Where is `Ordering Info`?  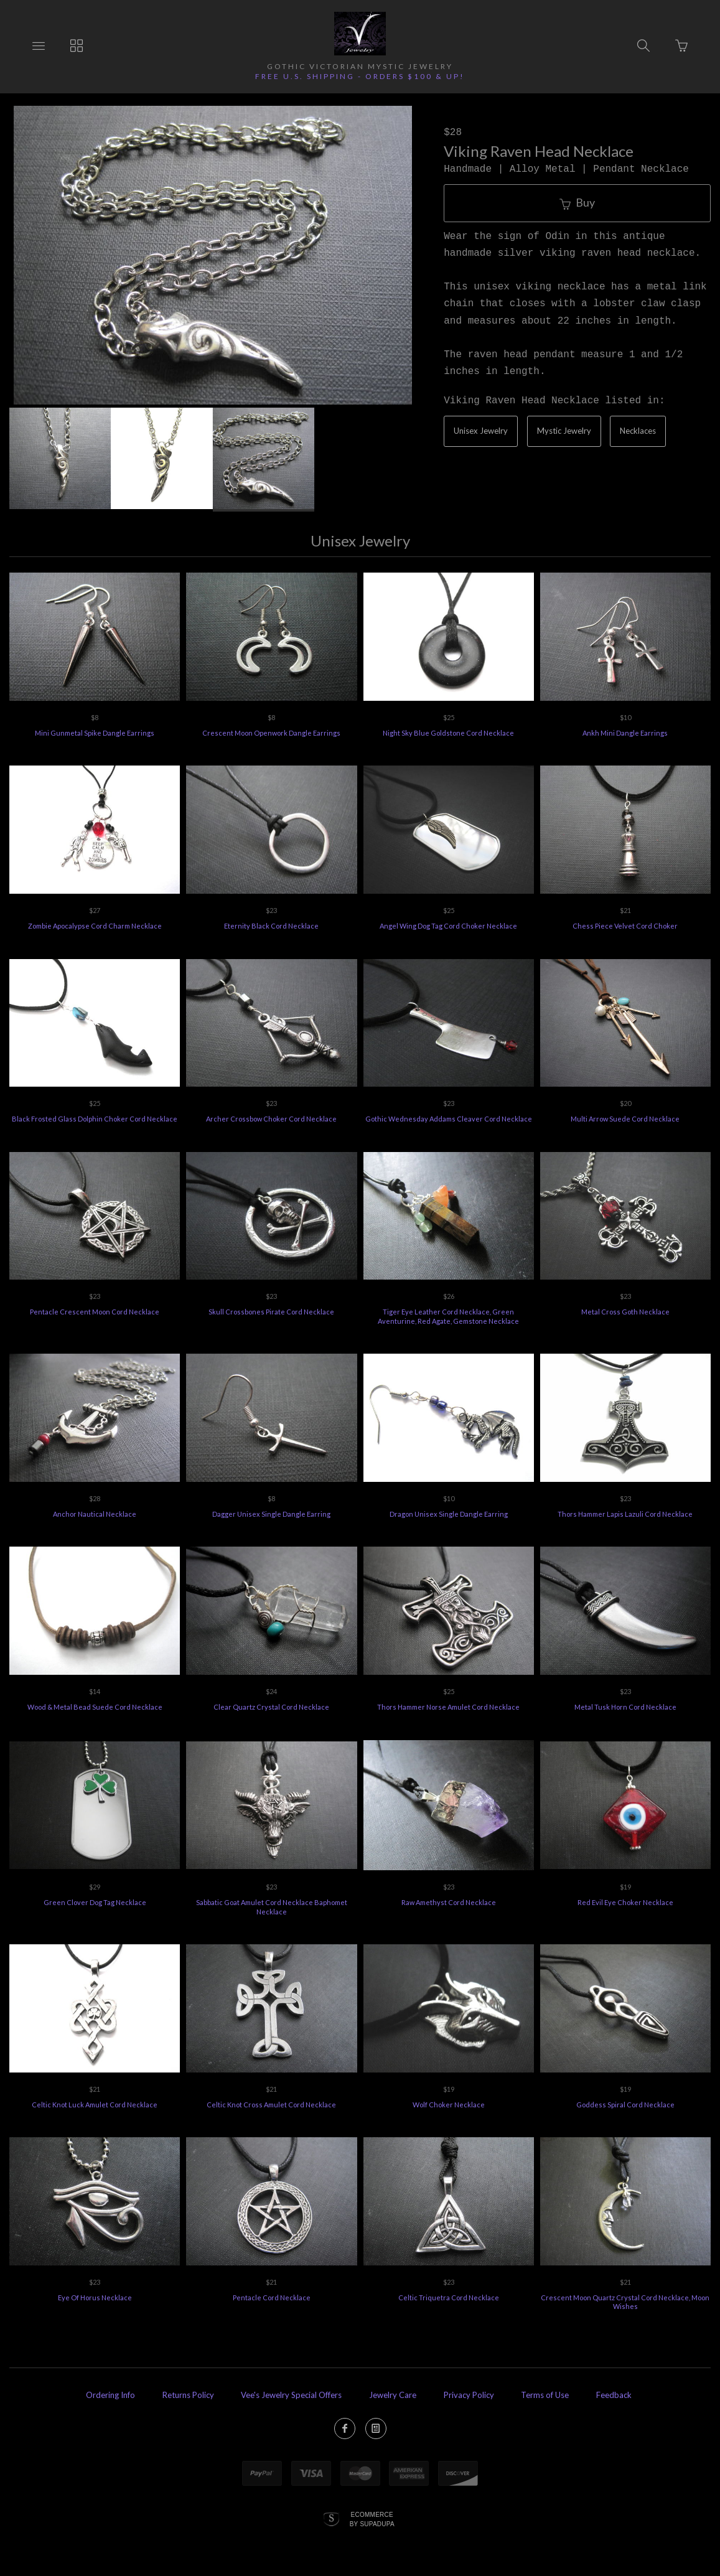
Ordering Info is located at coordinates (110, 2395).